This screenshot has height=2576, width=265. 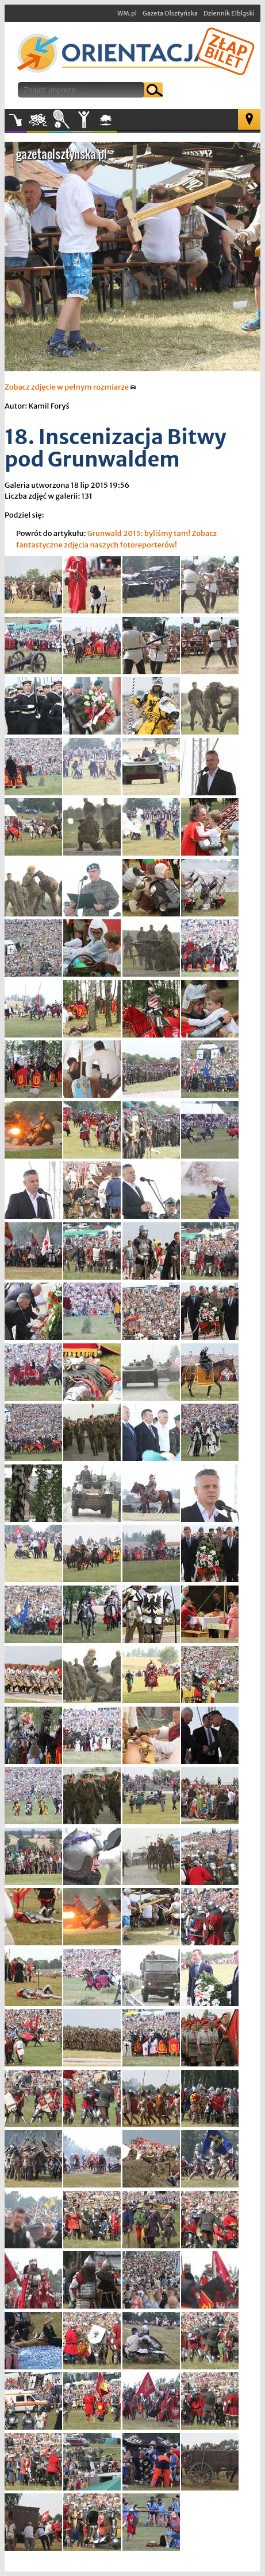 I want to click on W plenerze, so click(x=116, y=123).